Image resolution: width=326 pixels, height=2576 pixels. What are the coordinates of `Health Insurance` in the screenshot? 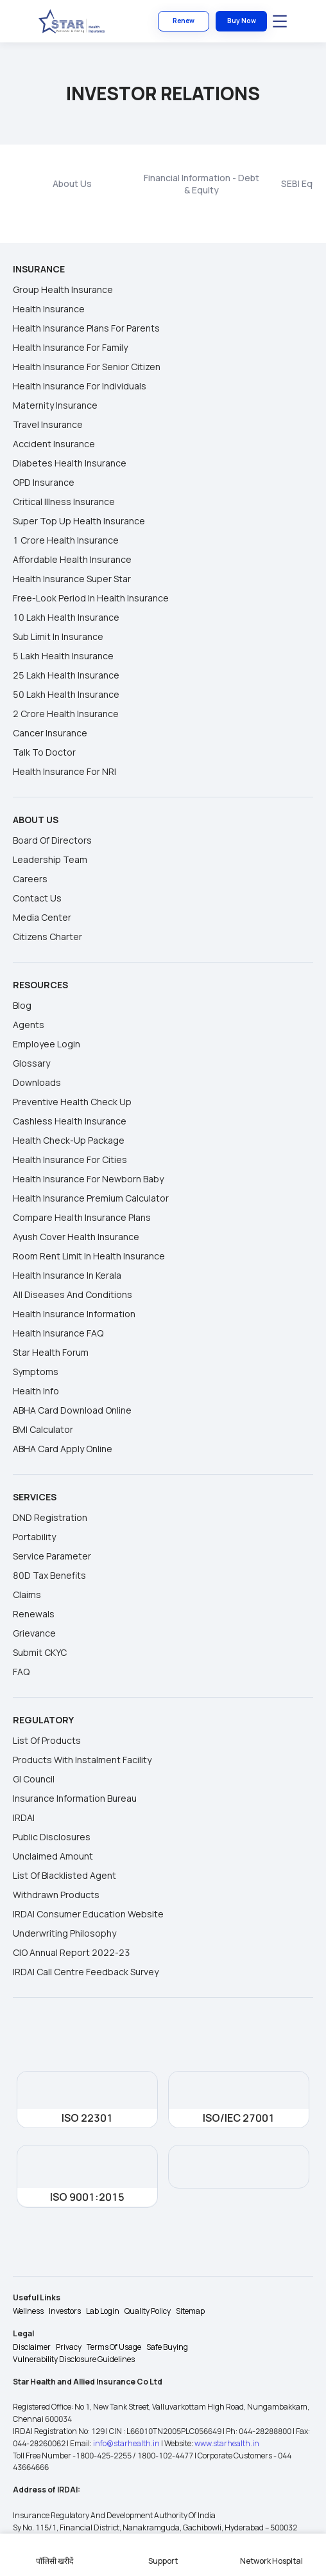 It's located at (49, 309).